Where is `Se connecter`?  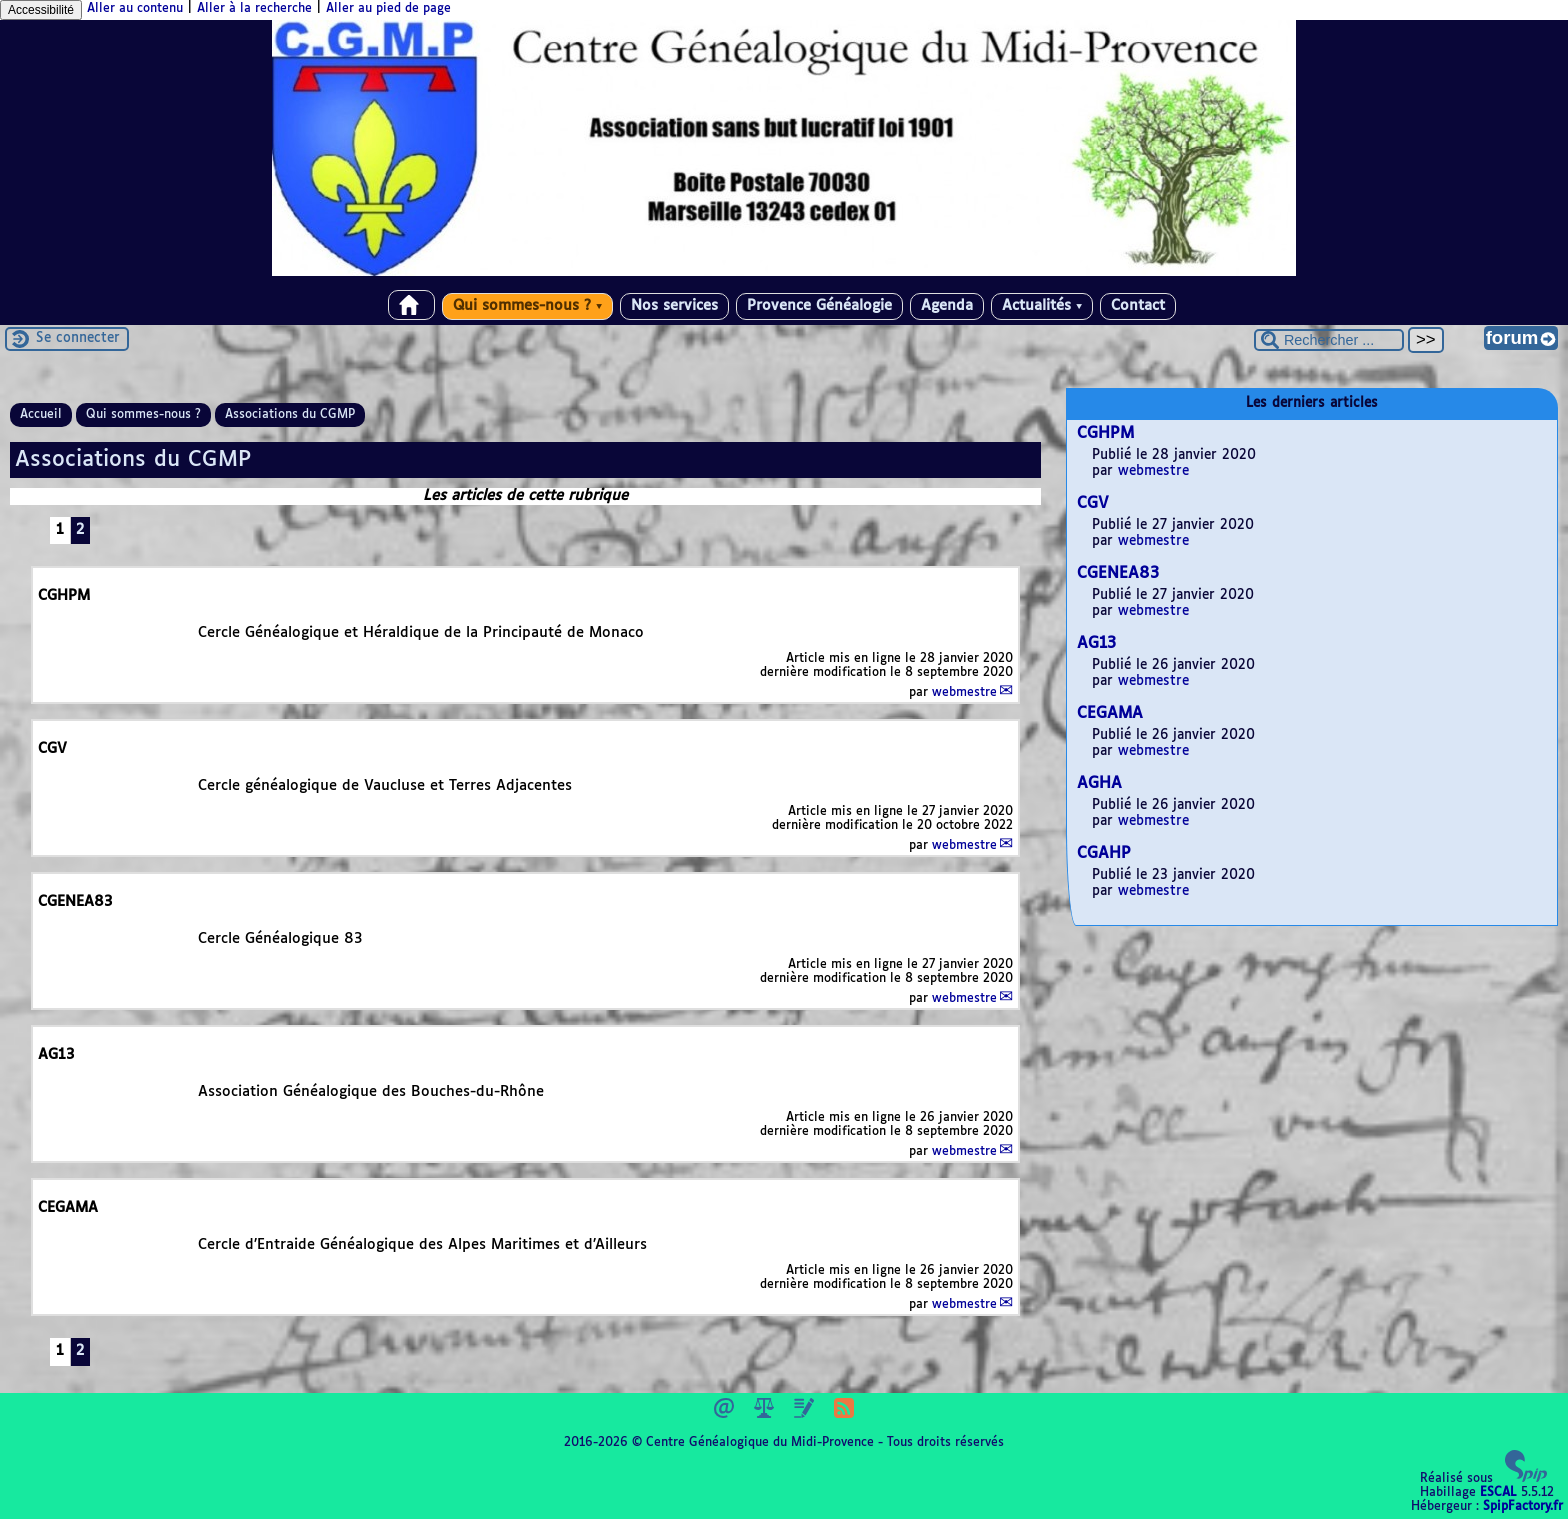 Se connecter is located at coordinates (78, 338).